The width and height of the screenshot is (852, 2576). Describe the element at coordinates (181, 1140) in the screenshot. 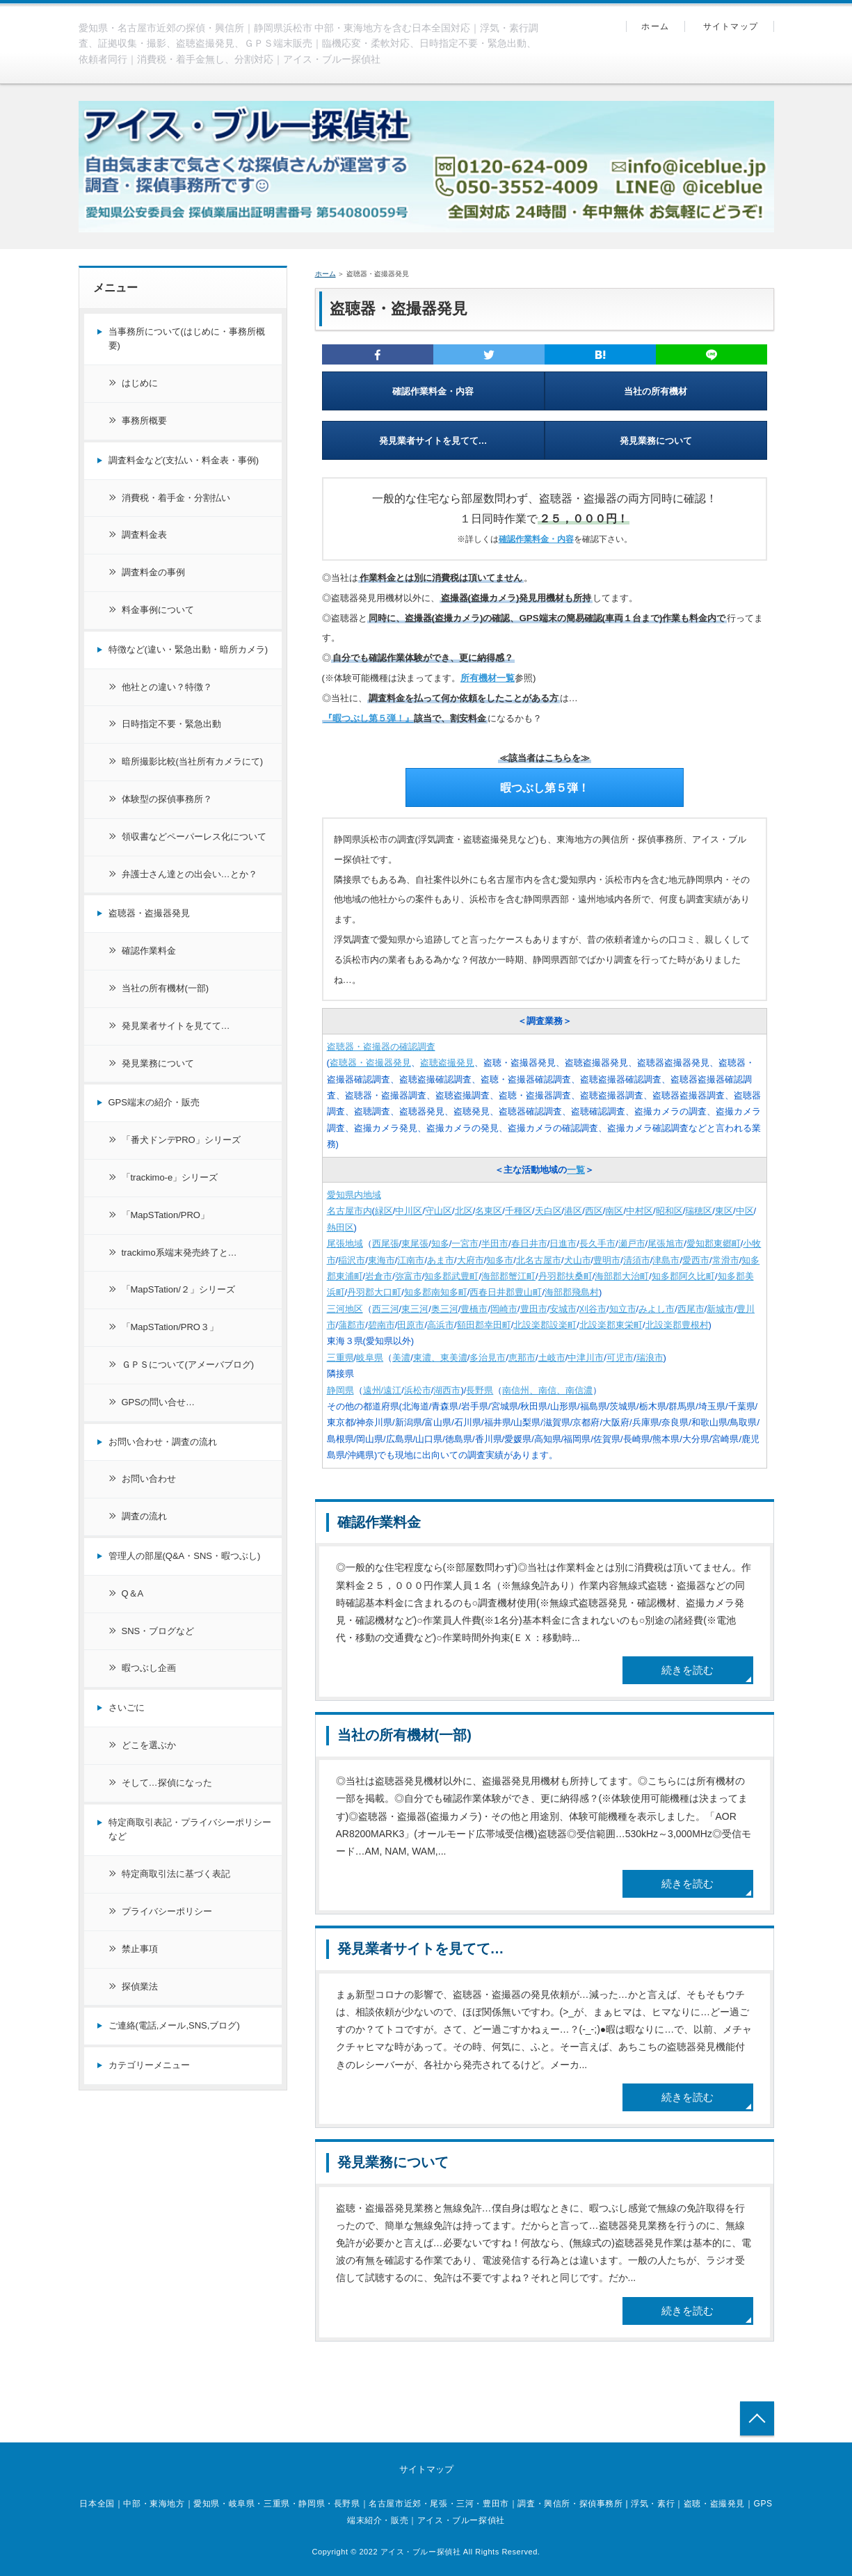

I see `「番犬ドンデPRO」シリーズ` at that location.